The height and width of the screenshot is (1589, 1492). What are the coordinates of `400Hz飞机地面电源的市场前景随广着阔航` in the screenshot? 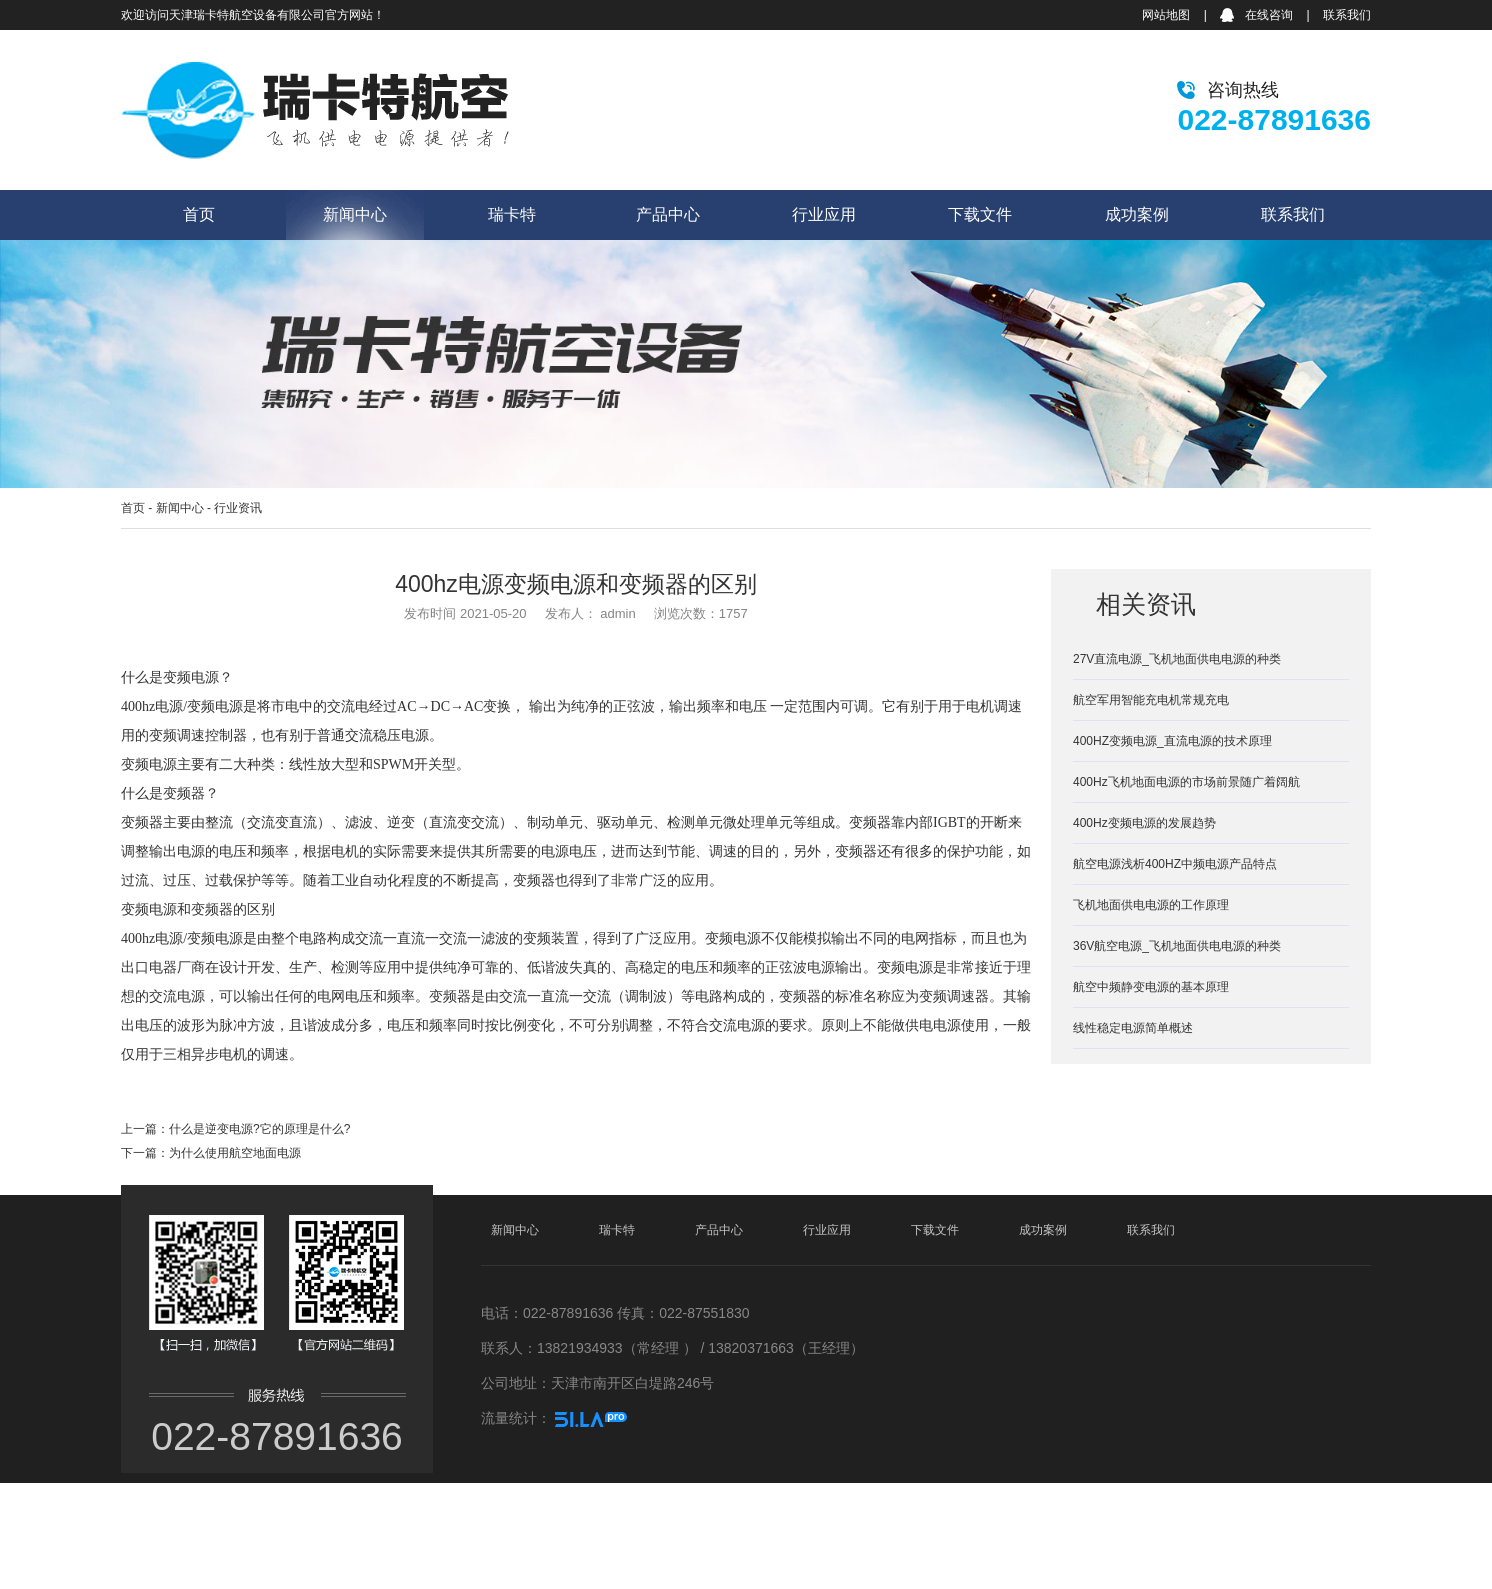 It's located at (1186, 782).